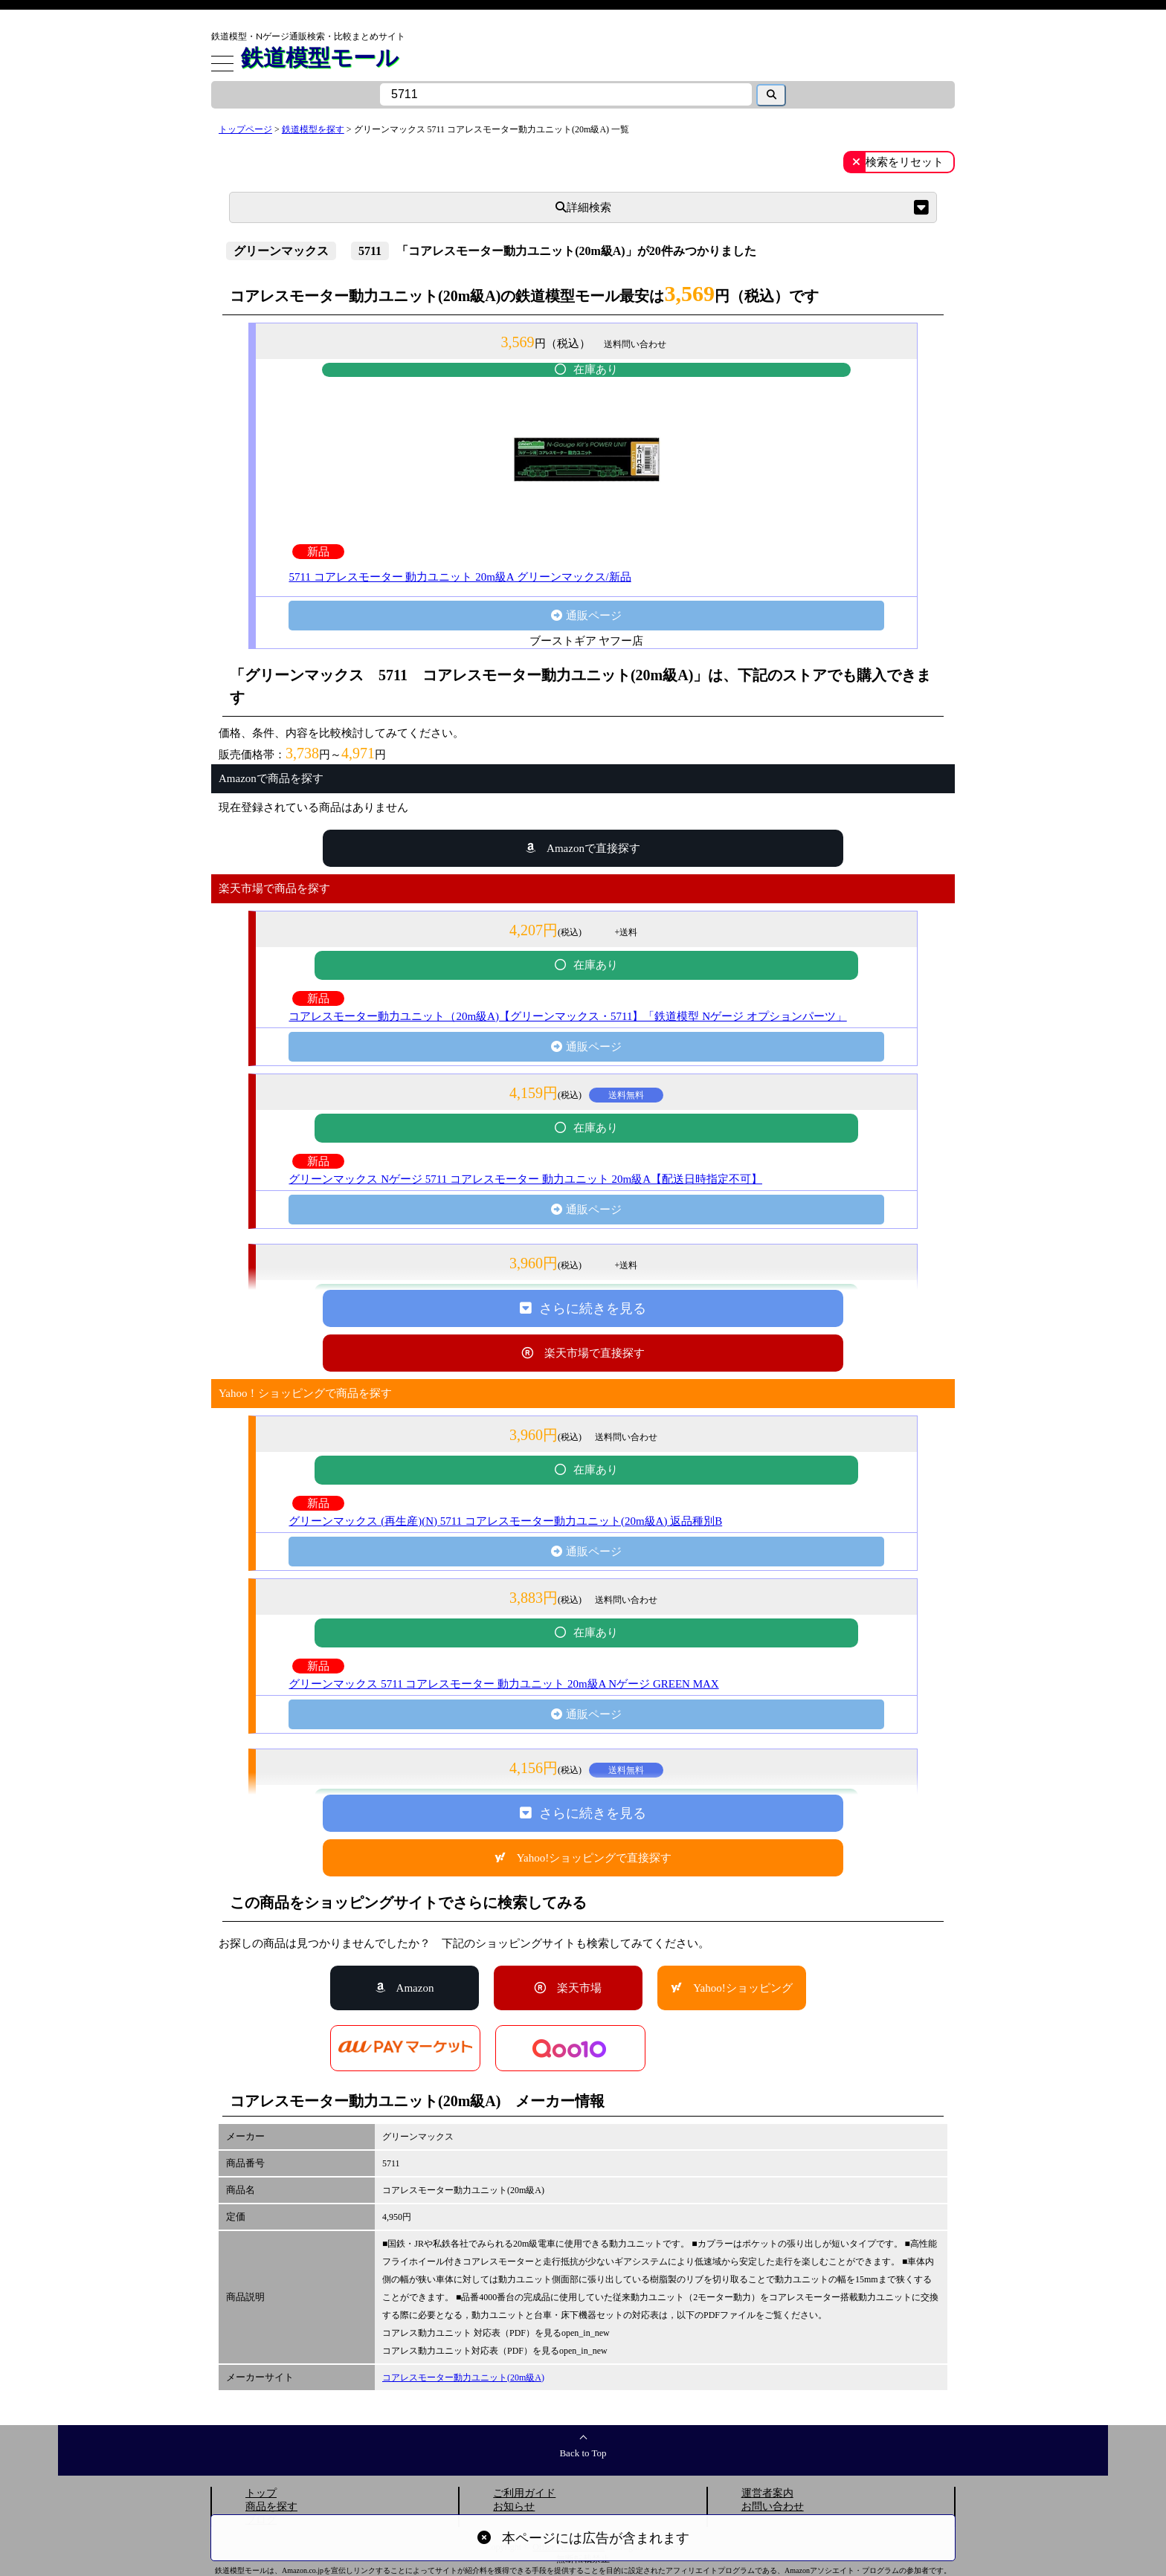 The image size is (1166, 2576). I want to click on Yahoo!ショッピング, so click(742, 1988).